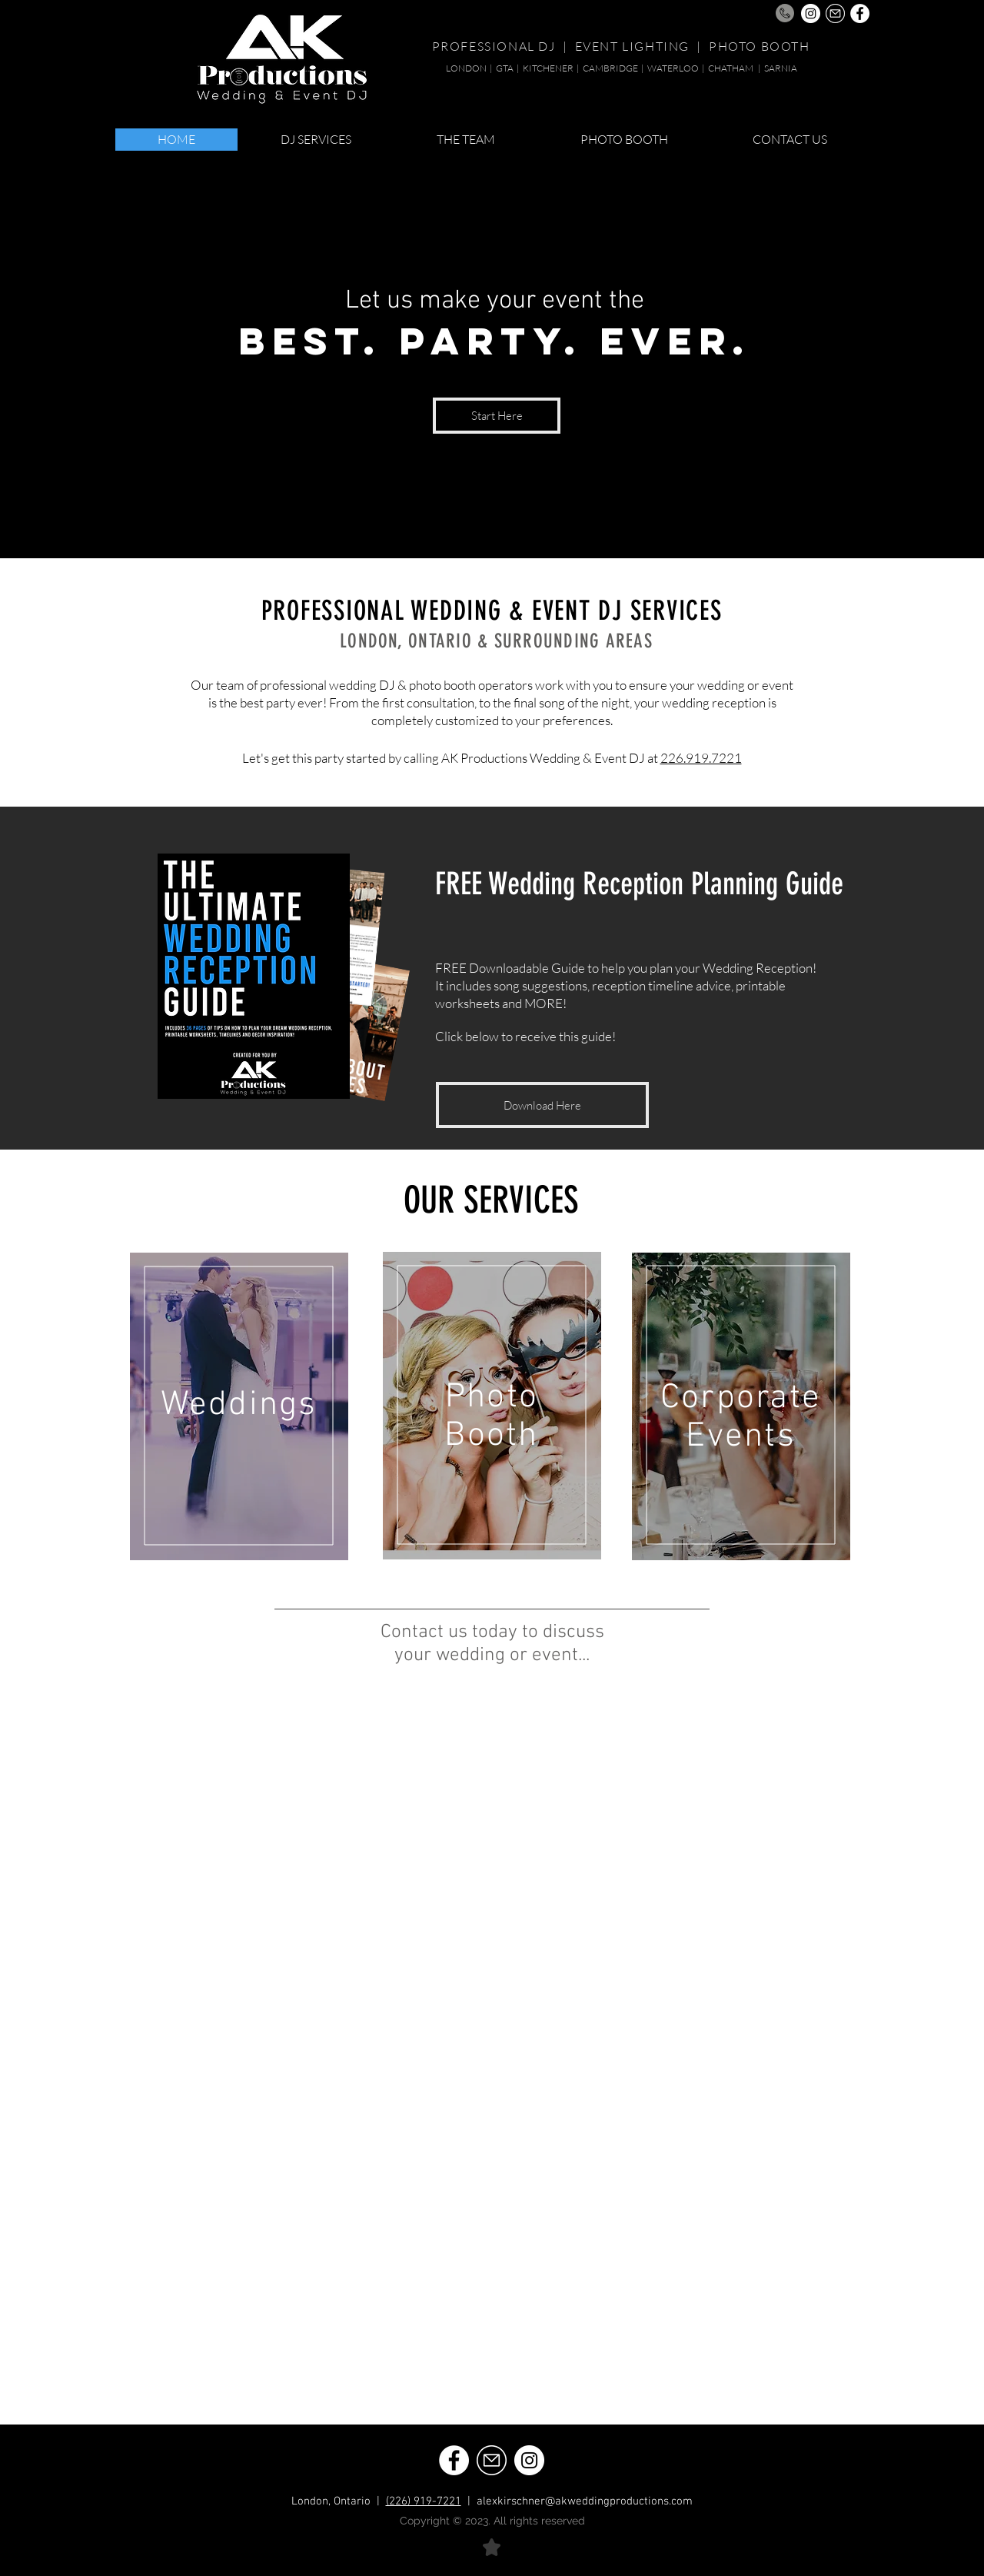 This screenshot has width=984, height=2576. Describe the element at coordinates (701, 758) in the screenshot. I see `226.919.7221` at that location.